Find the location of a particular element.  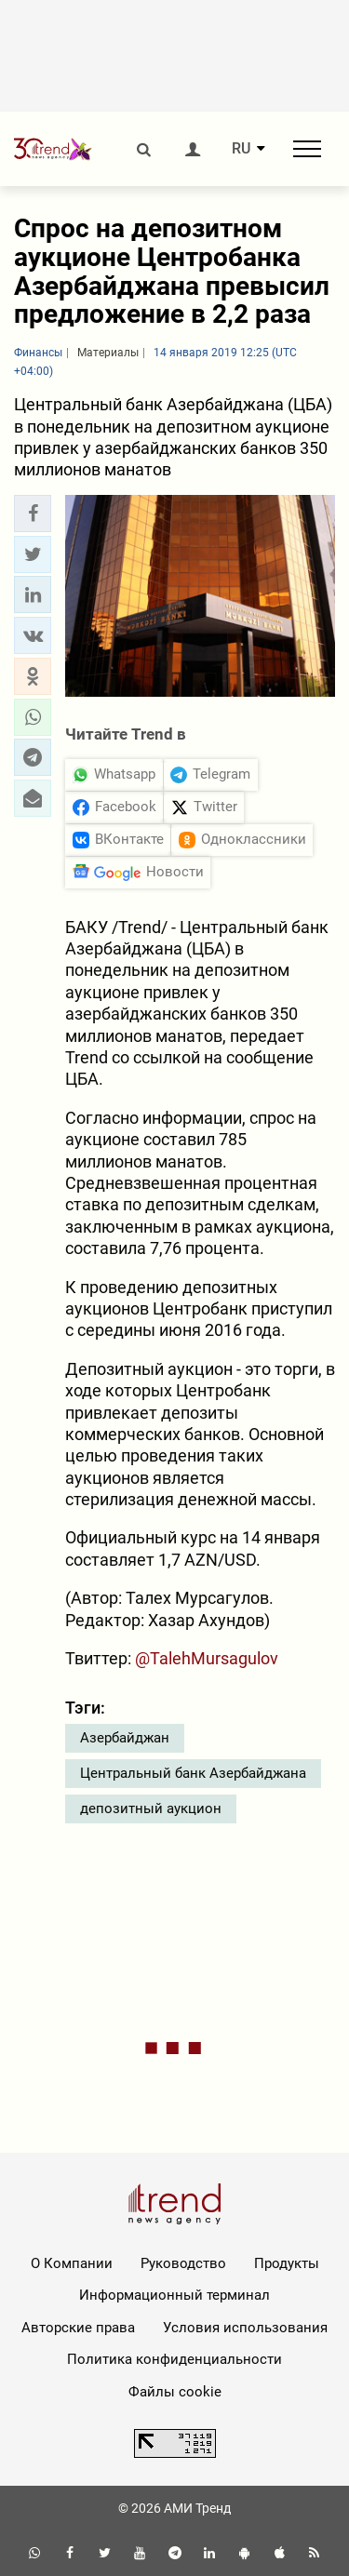

Файлы cookie is located at coordinates (174, 2391).